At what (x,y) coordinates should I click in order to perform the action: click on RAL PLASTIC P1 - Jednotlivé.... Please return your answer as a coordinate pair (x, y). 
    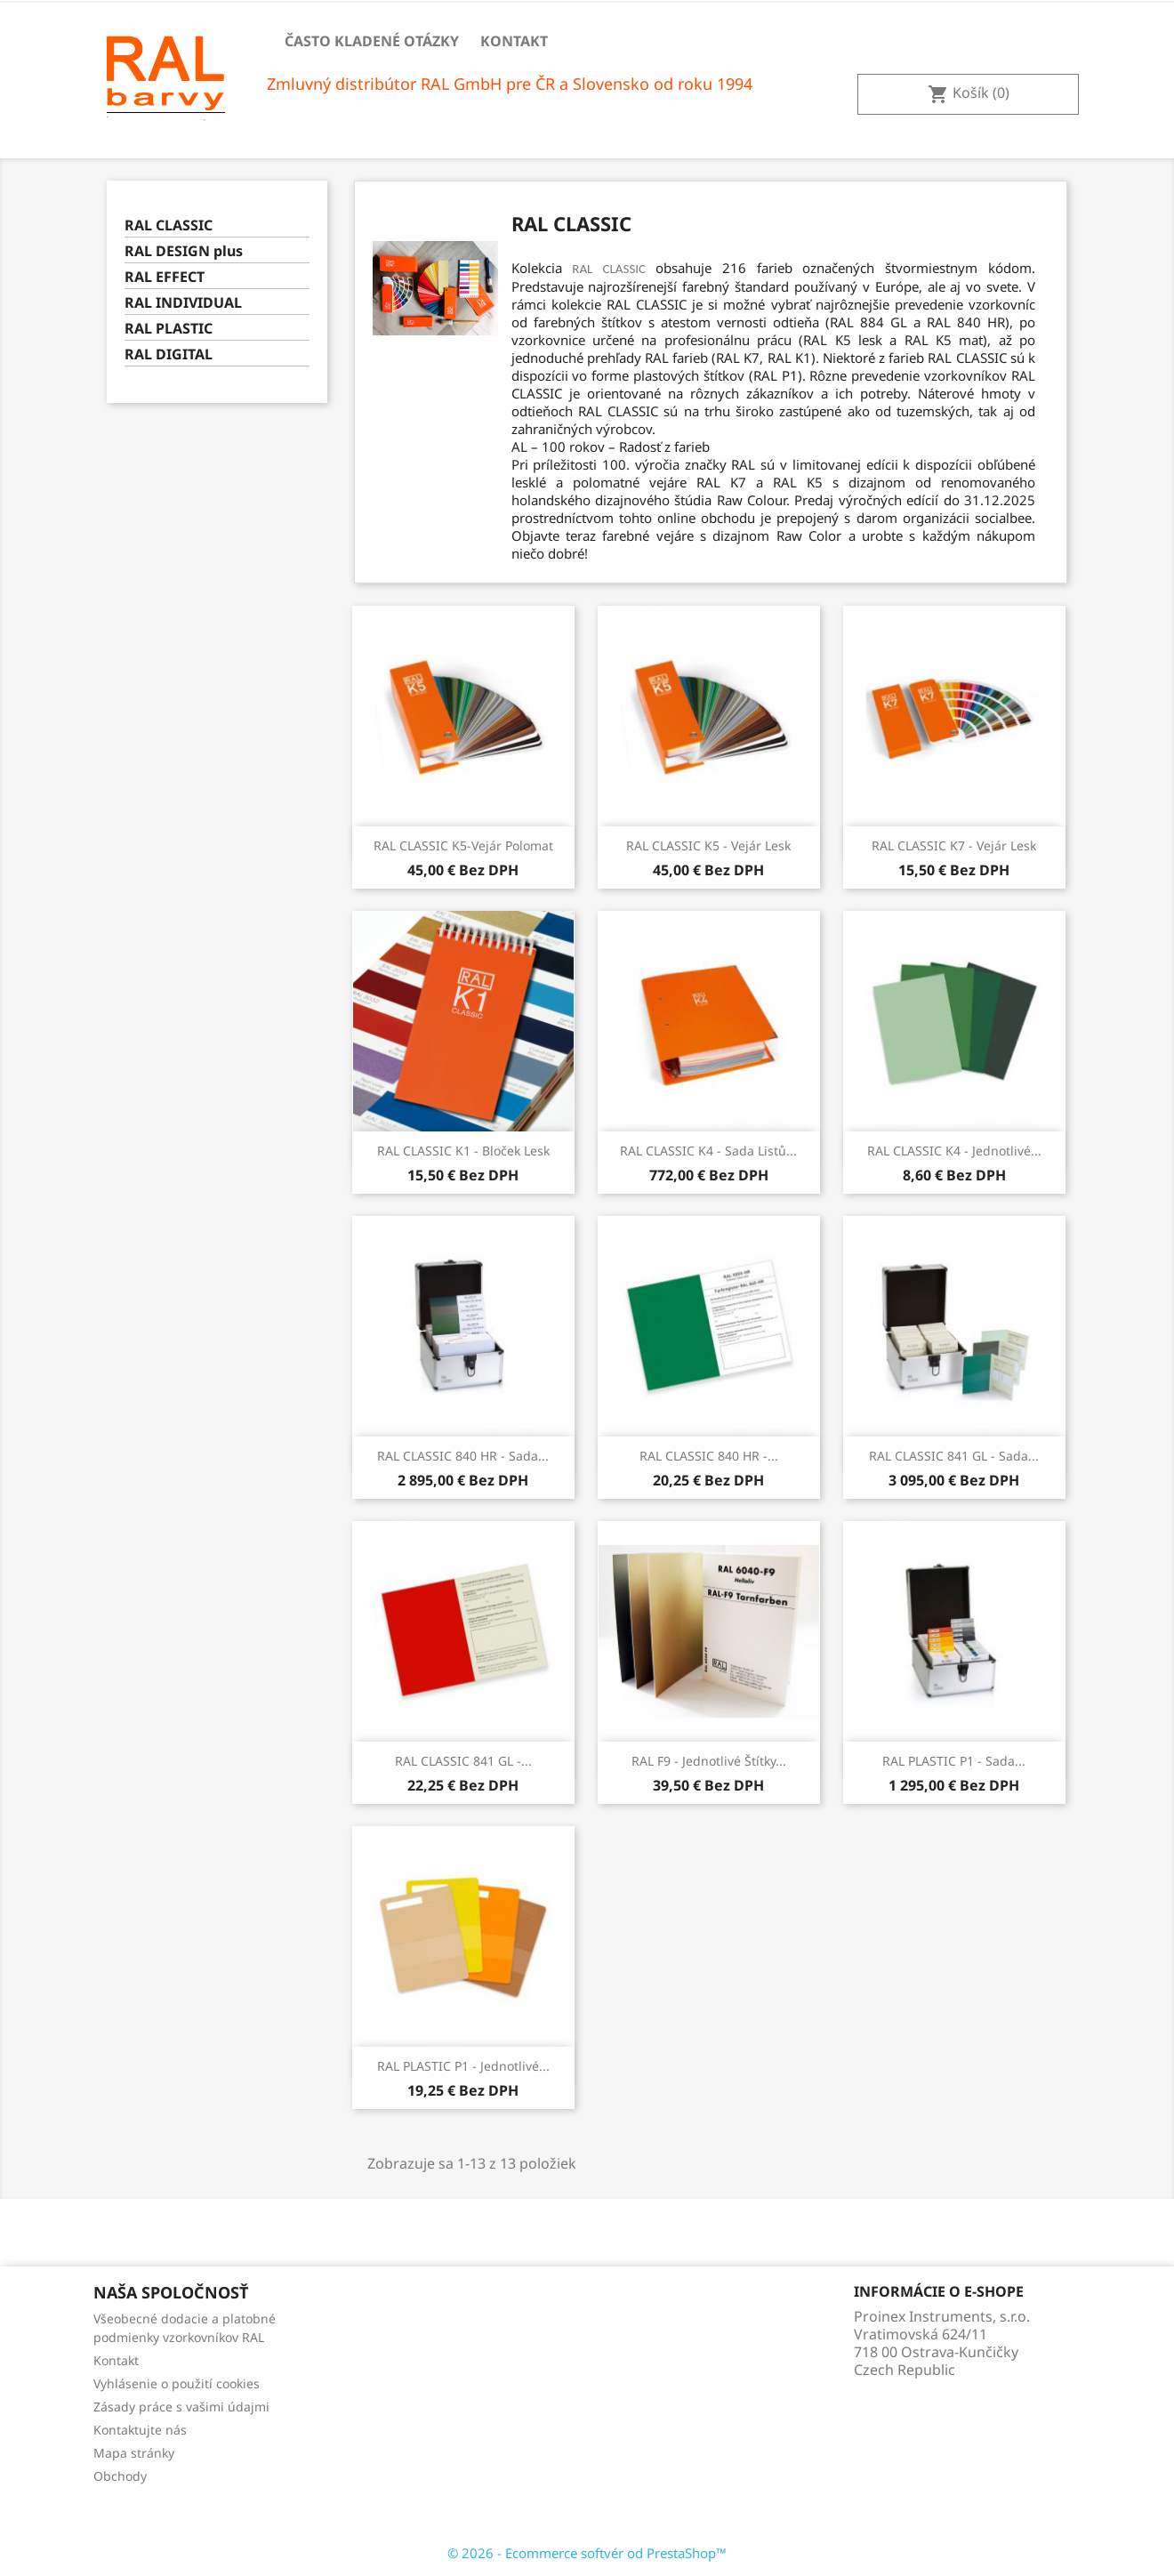
    Looking at the image, I should click on (463, 2065).